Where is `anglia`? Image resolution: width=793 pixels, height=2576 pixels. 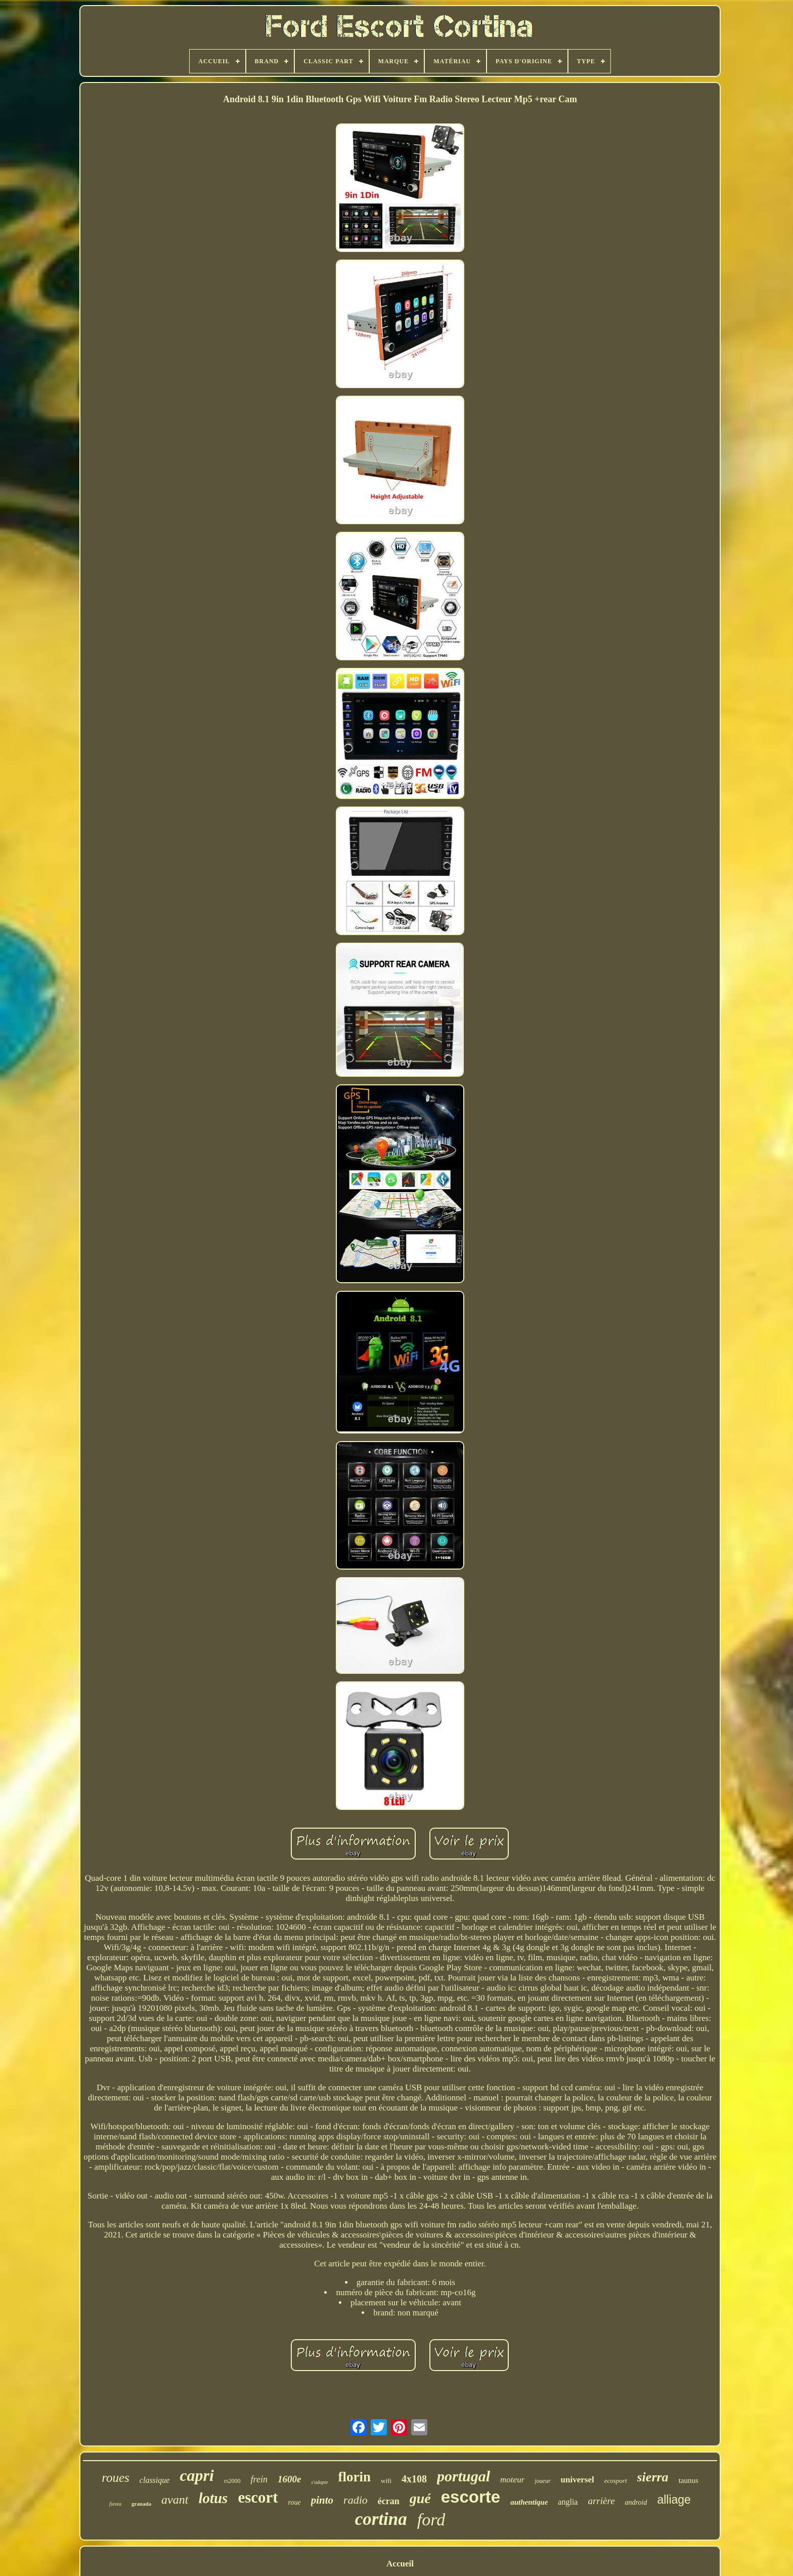
anglia is located at coordinates (568, 2502).